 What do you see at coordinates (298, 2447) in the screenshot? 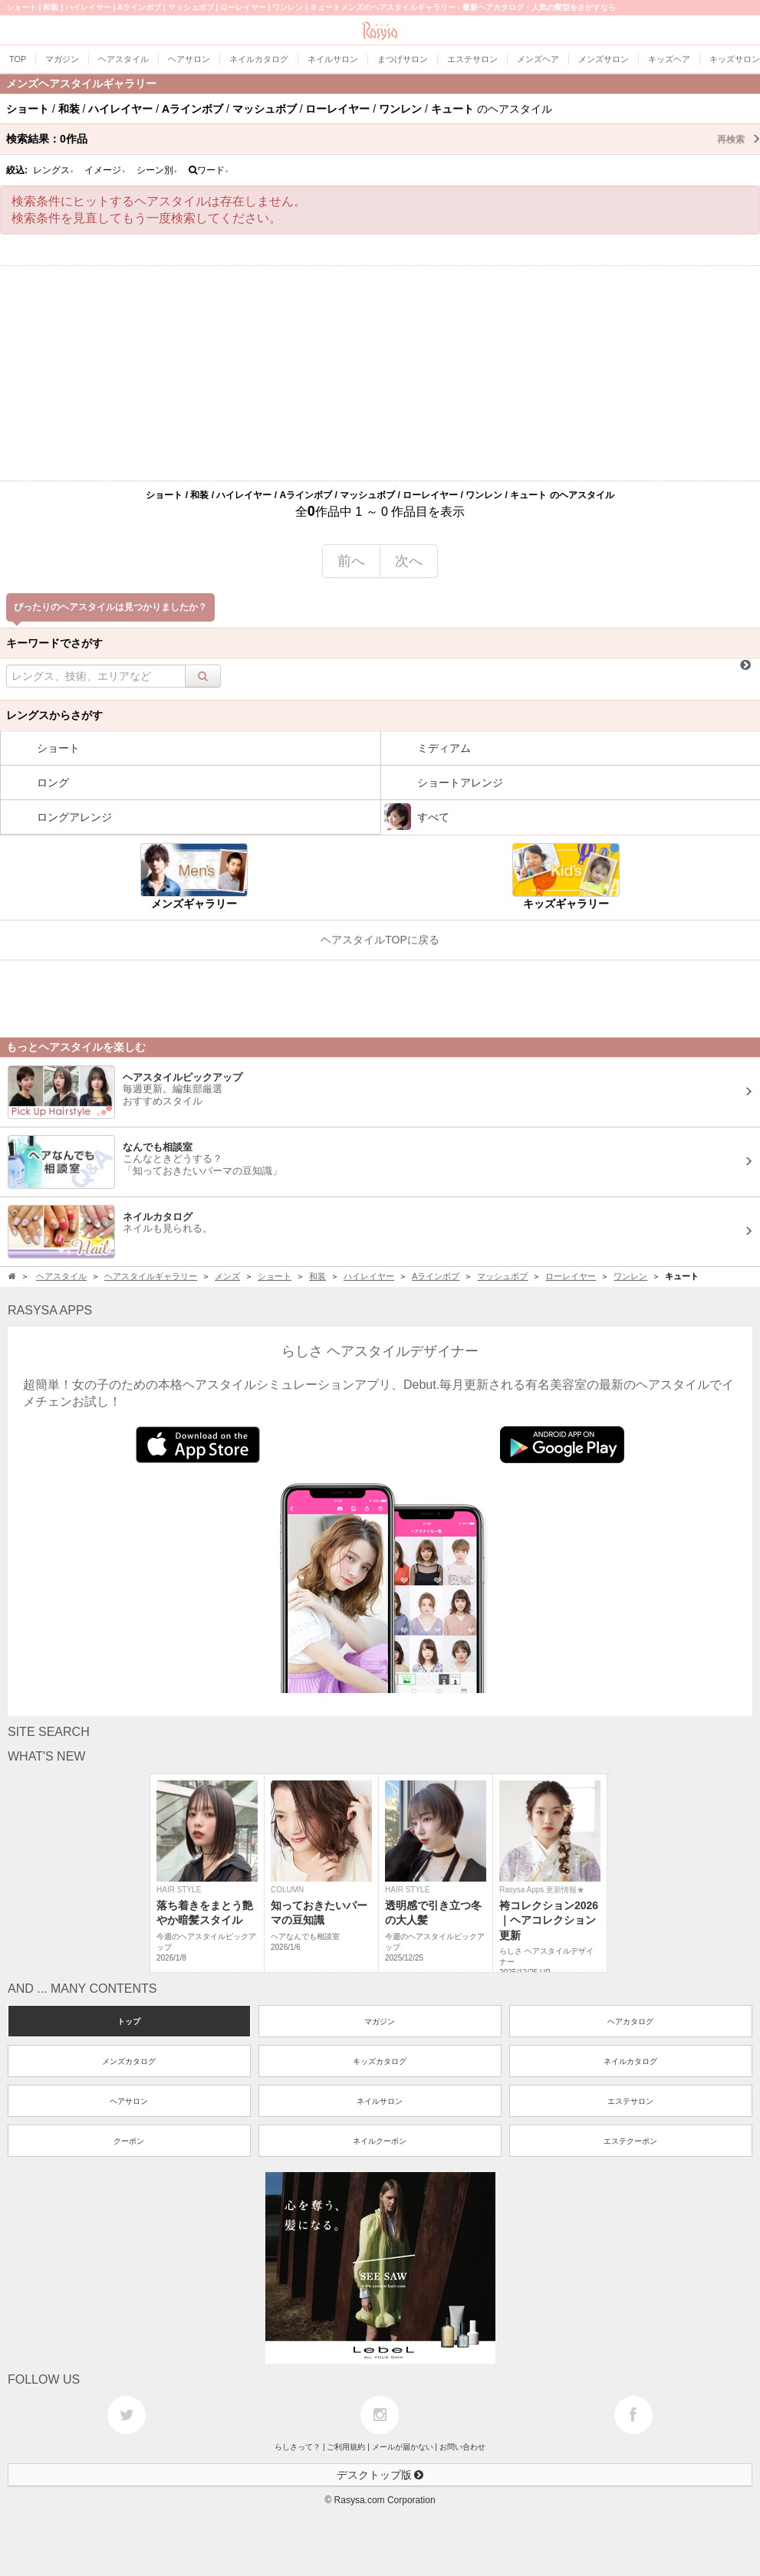
I see `らしさって？` at bounding box center [298, 2447].